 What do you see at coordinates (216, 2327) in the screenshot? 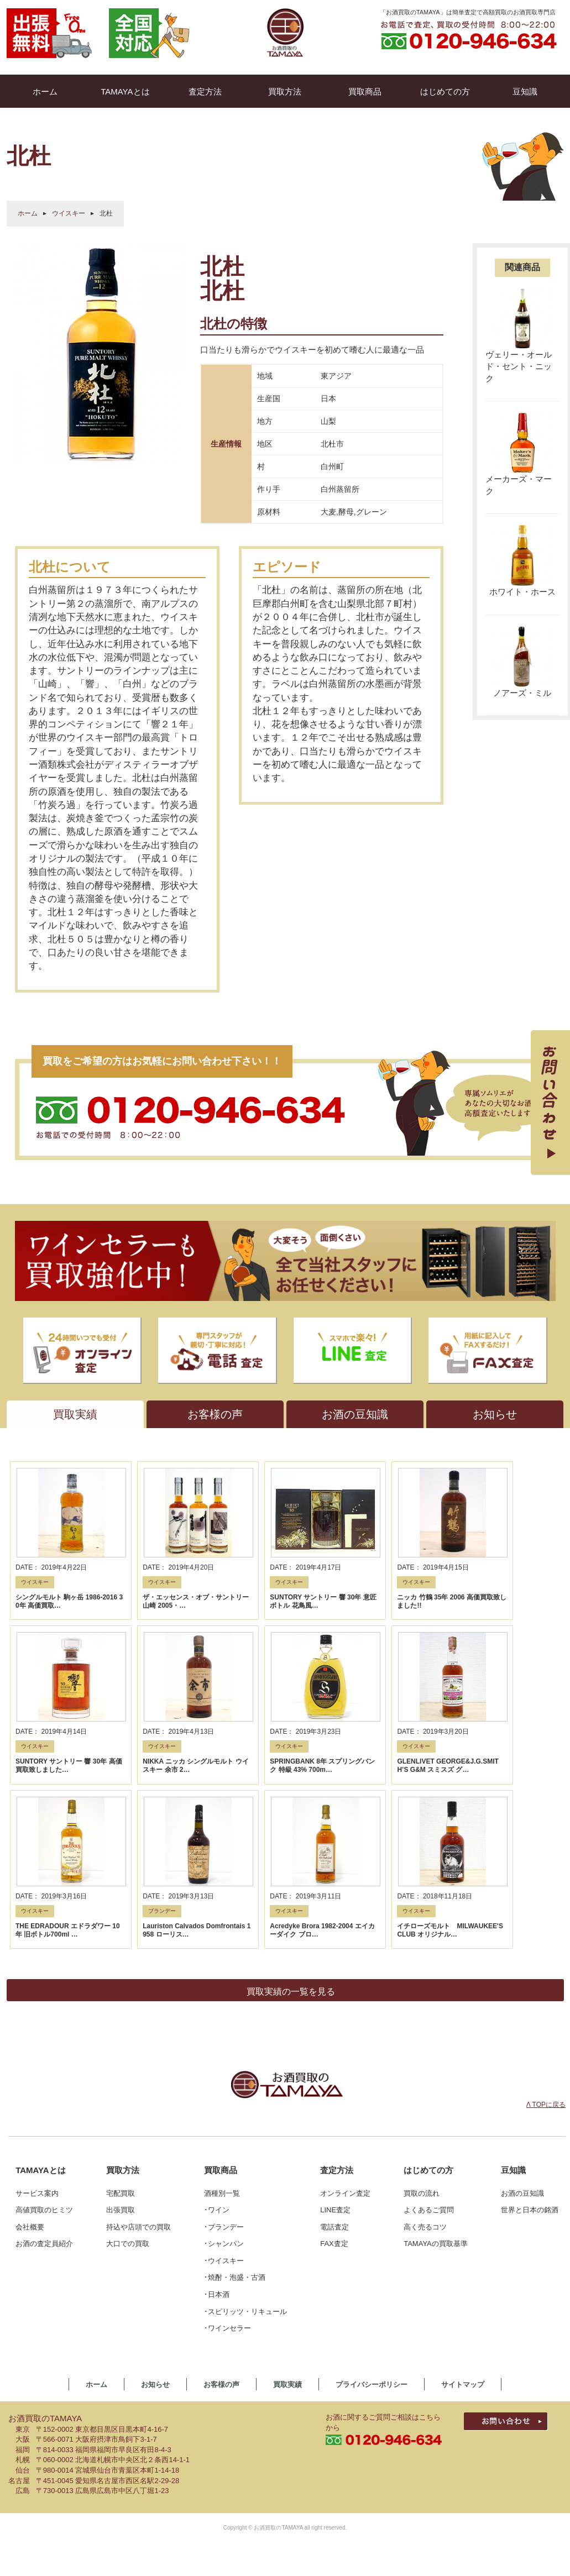
I see `･日本酒` at bounding box center [216, 2327].